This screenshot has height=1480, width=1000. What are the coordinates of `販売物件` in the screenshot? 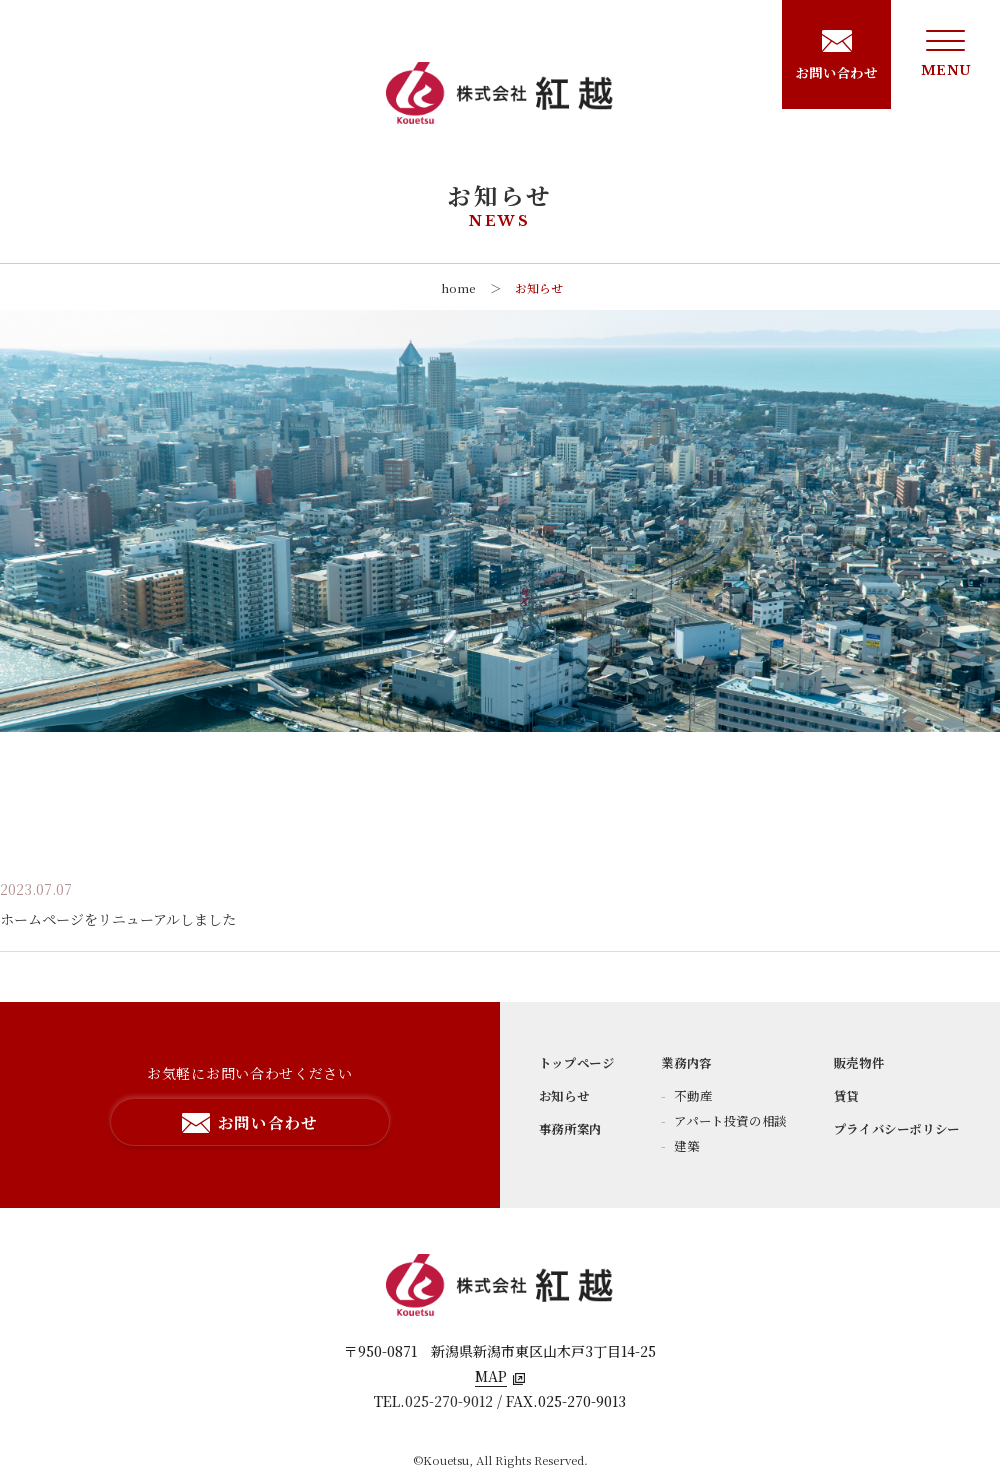 It's located at (859, 1063).